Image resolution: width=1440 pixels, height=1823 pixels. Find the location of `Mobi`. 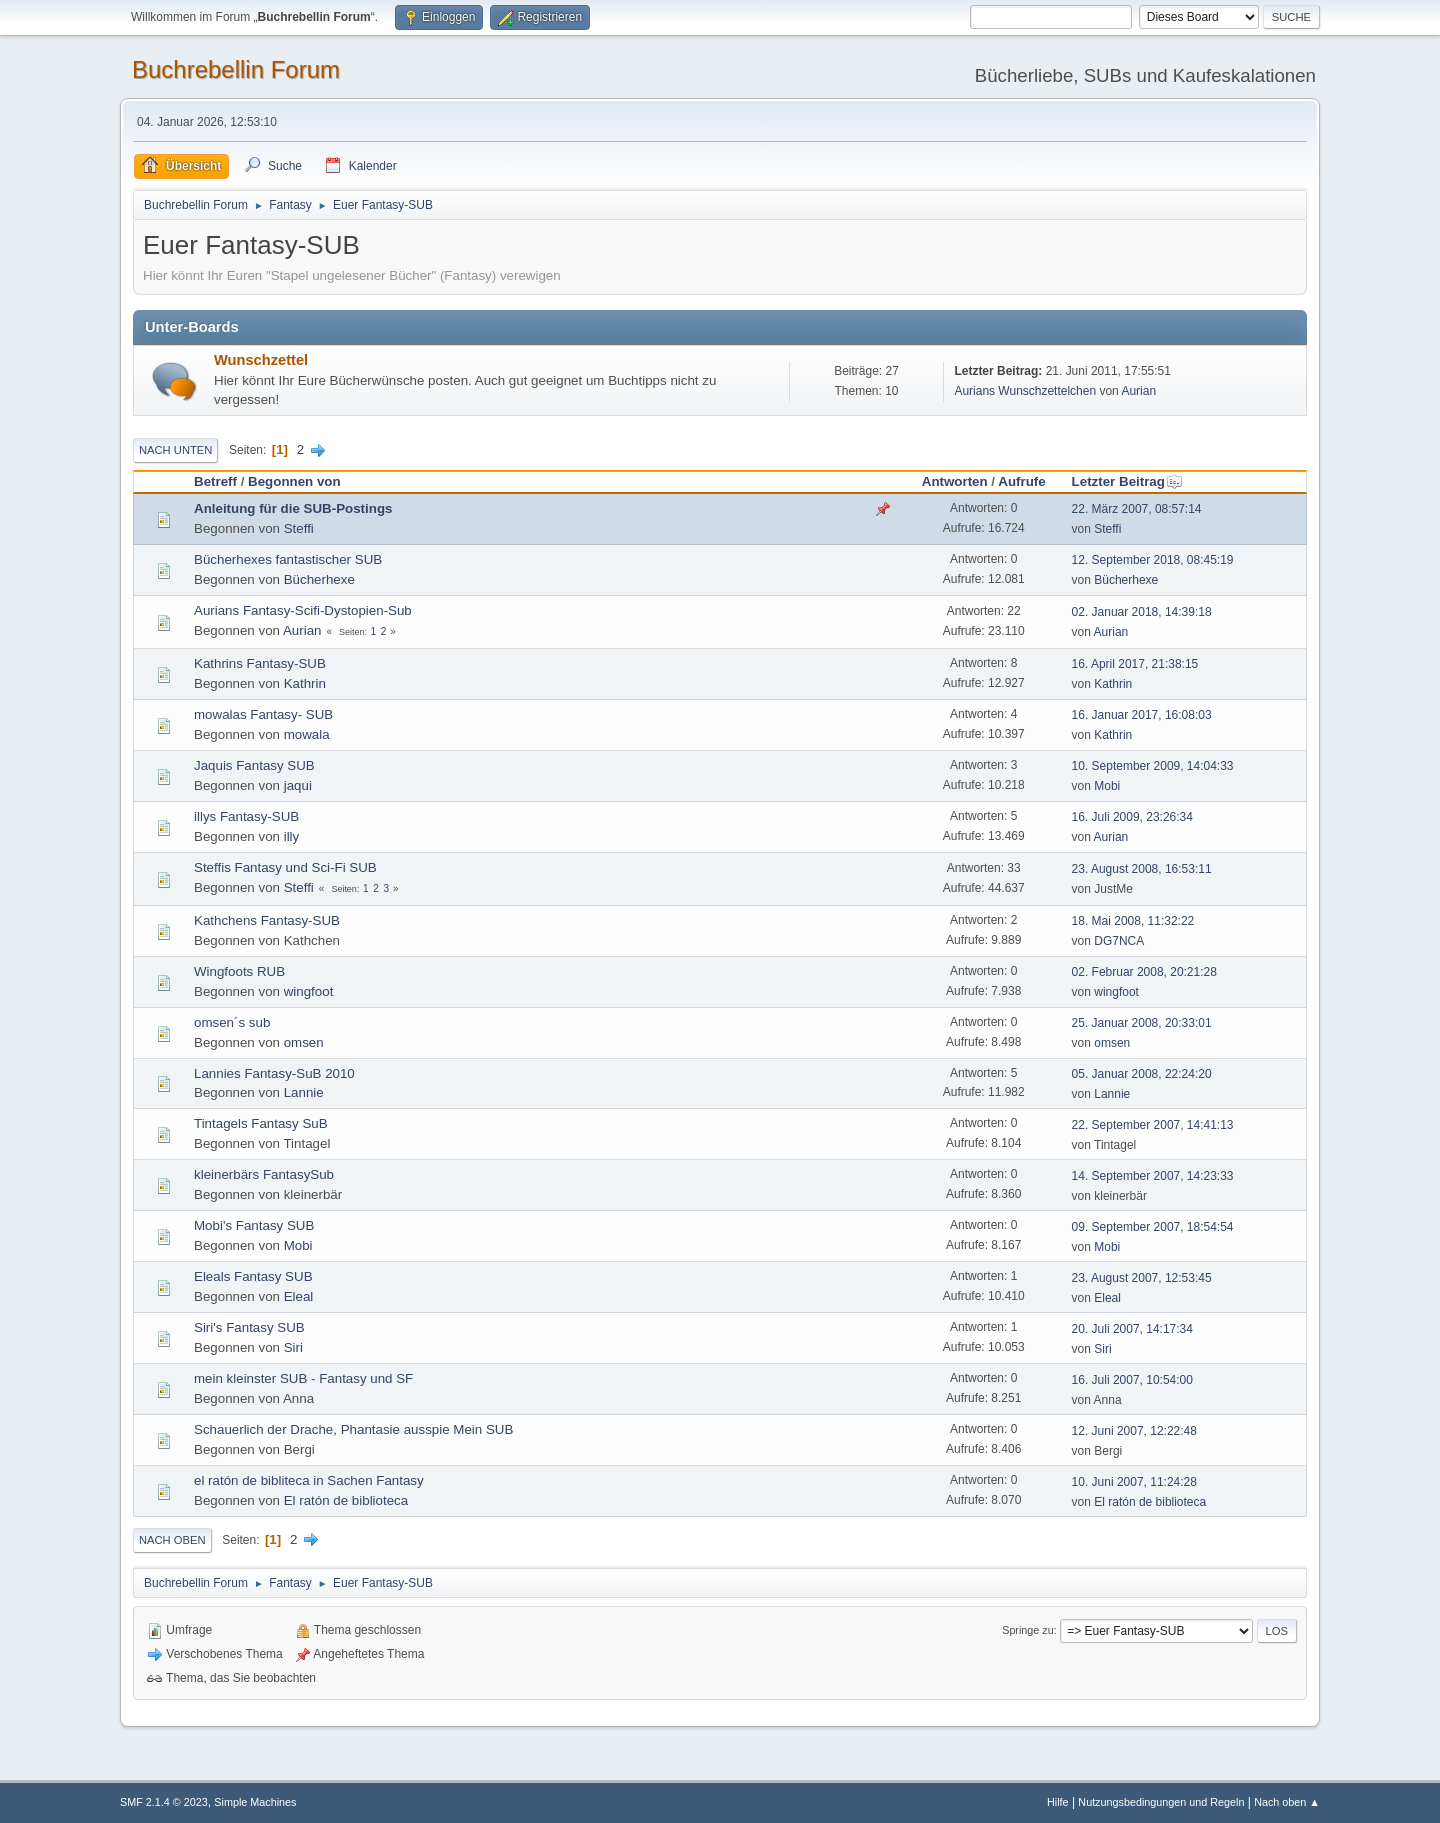

Mobi is located at coordinates (1107, 786).